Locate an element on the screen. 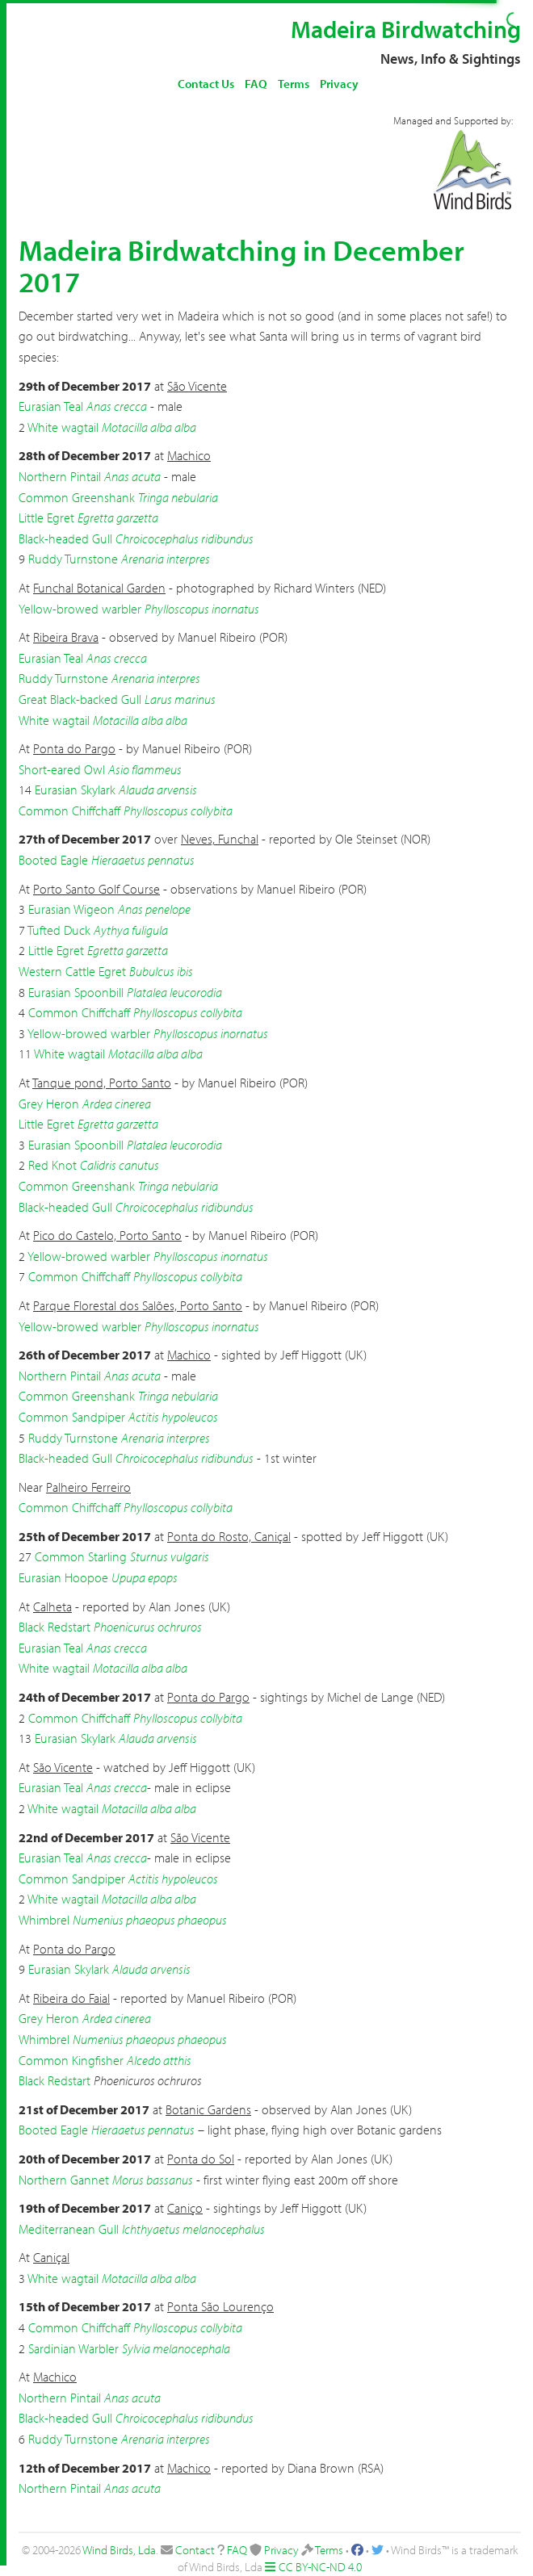 Image resolution: width=533 pixels, height=2576 pixels. Chroicocephalus ridibundus is located at coordinates (184, 538).